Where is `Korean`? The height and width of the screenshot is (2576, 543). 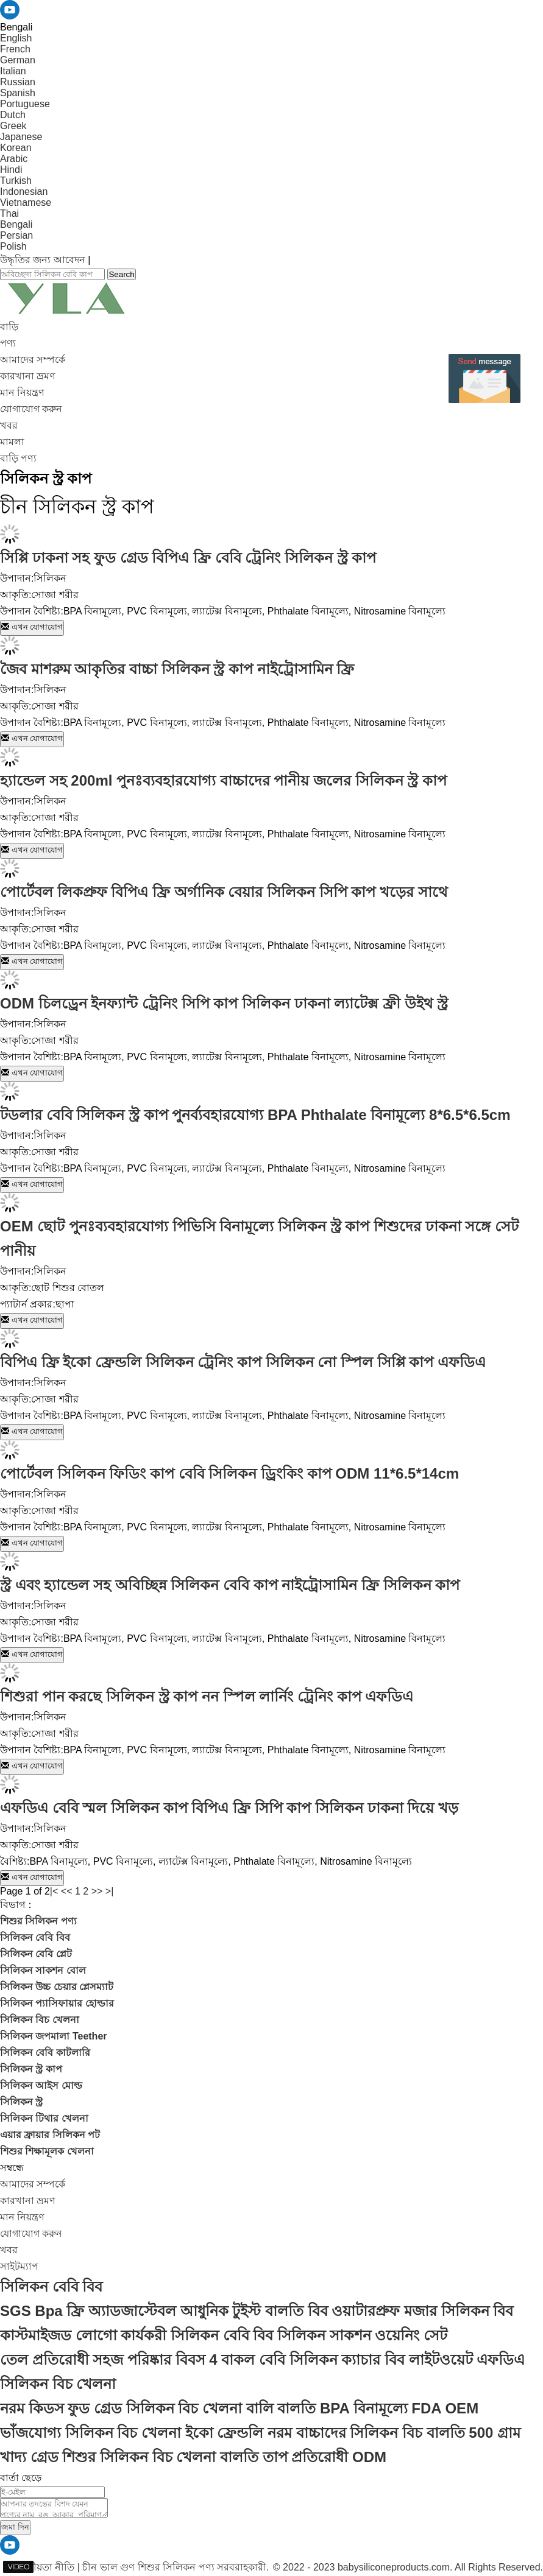 Korean is located at coordinates (16, 148).